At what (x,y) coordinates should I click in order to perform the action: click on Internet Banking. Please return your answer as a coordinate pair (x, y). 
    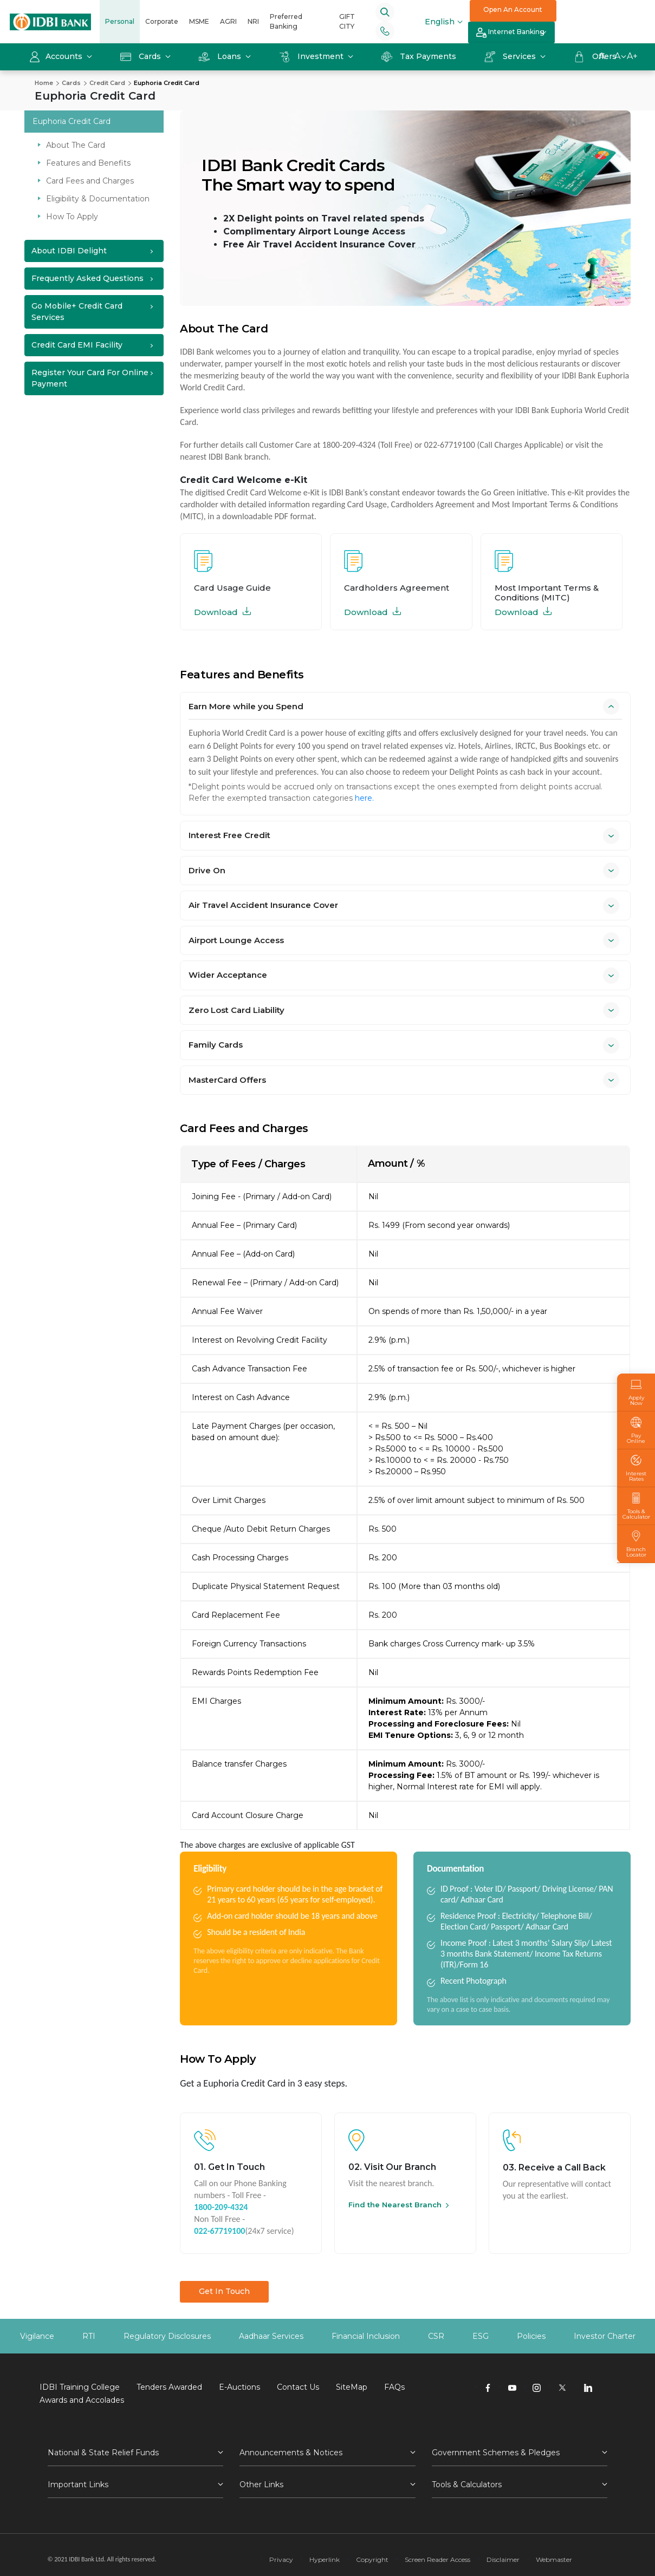
    Looking at the image, I should click on (510, 33).